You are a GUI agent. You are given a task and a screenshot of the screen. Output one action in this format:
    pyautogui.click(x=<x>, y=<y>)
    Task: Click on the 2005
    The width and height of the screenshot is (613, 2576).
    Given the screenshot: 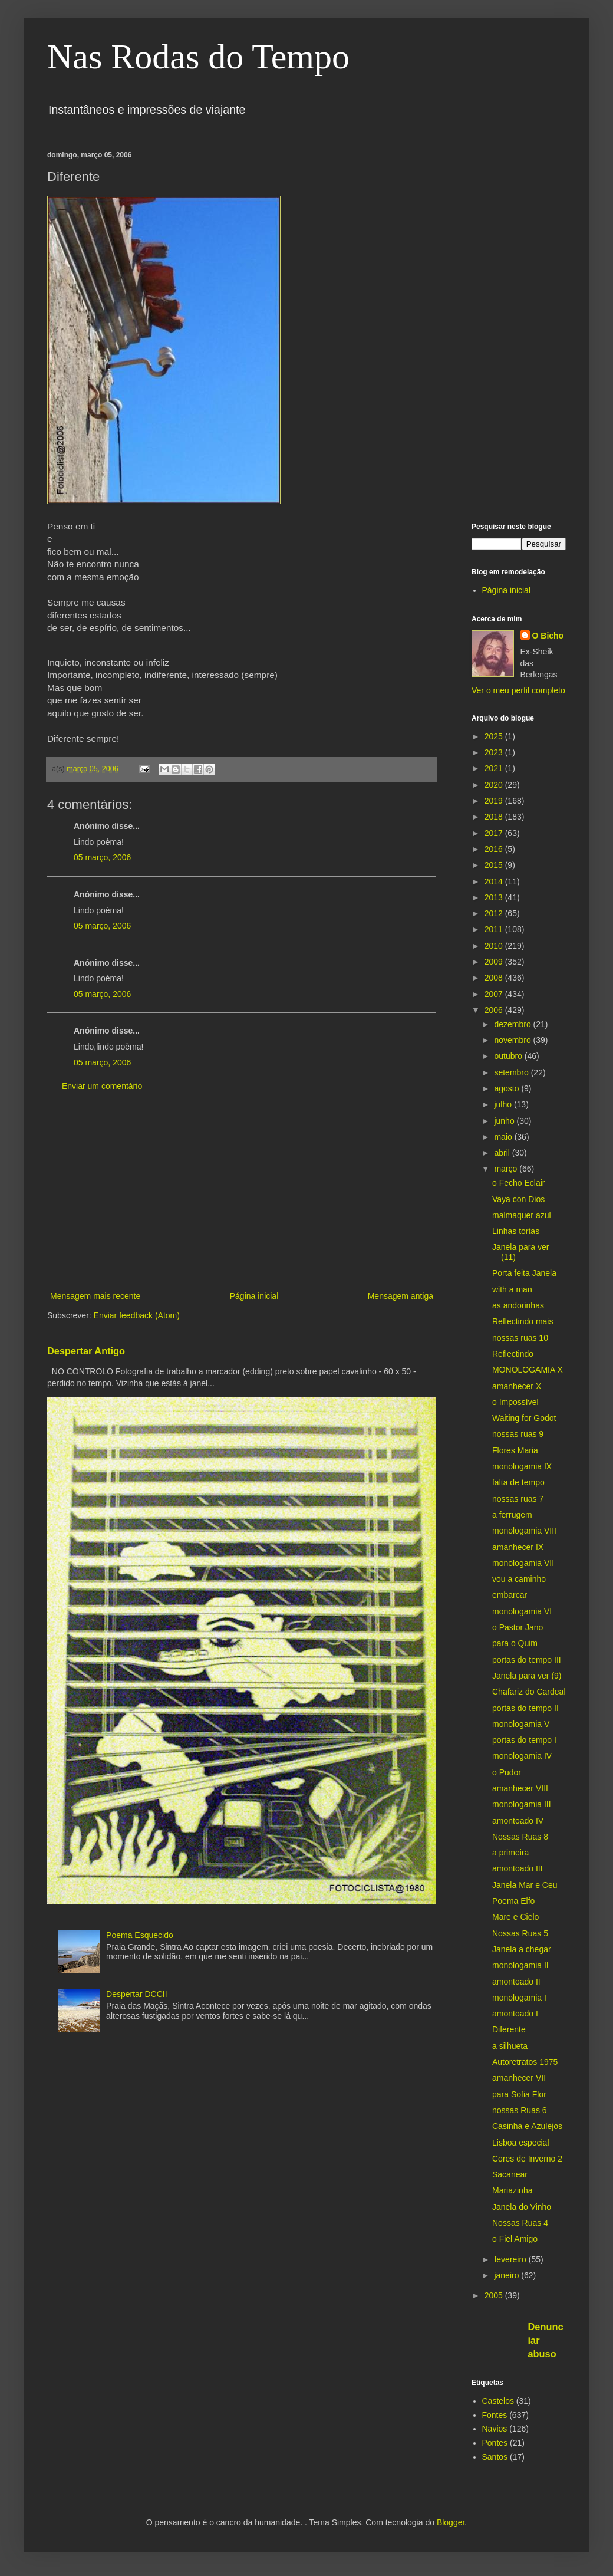 What is the action you would take?
    pyautogui.click(x=495, y=2295)
    